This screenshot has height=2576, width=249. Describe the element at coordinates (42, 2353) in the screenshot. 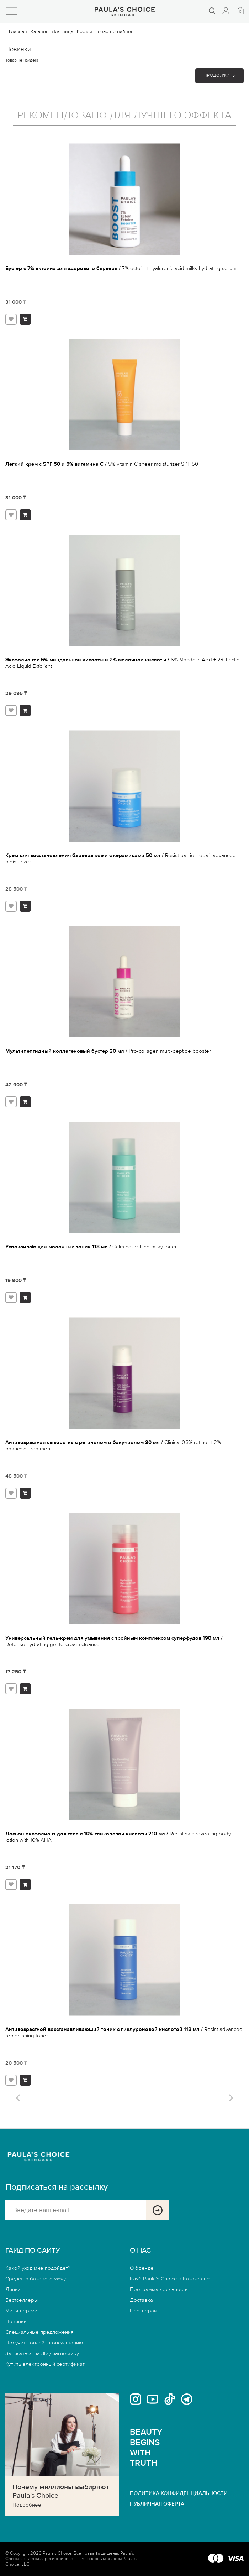

I see `Записаться на 3D-диагностику` at that location.